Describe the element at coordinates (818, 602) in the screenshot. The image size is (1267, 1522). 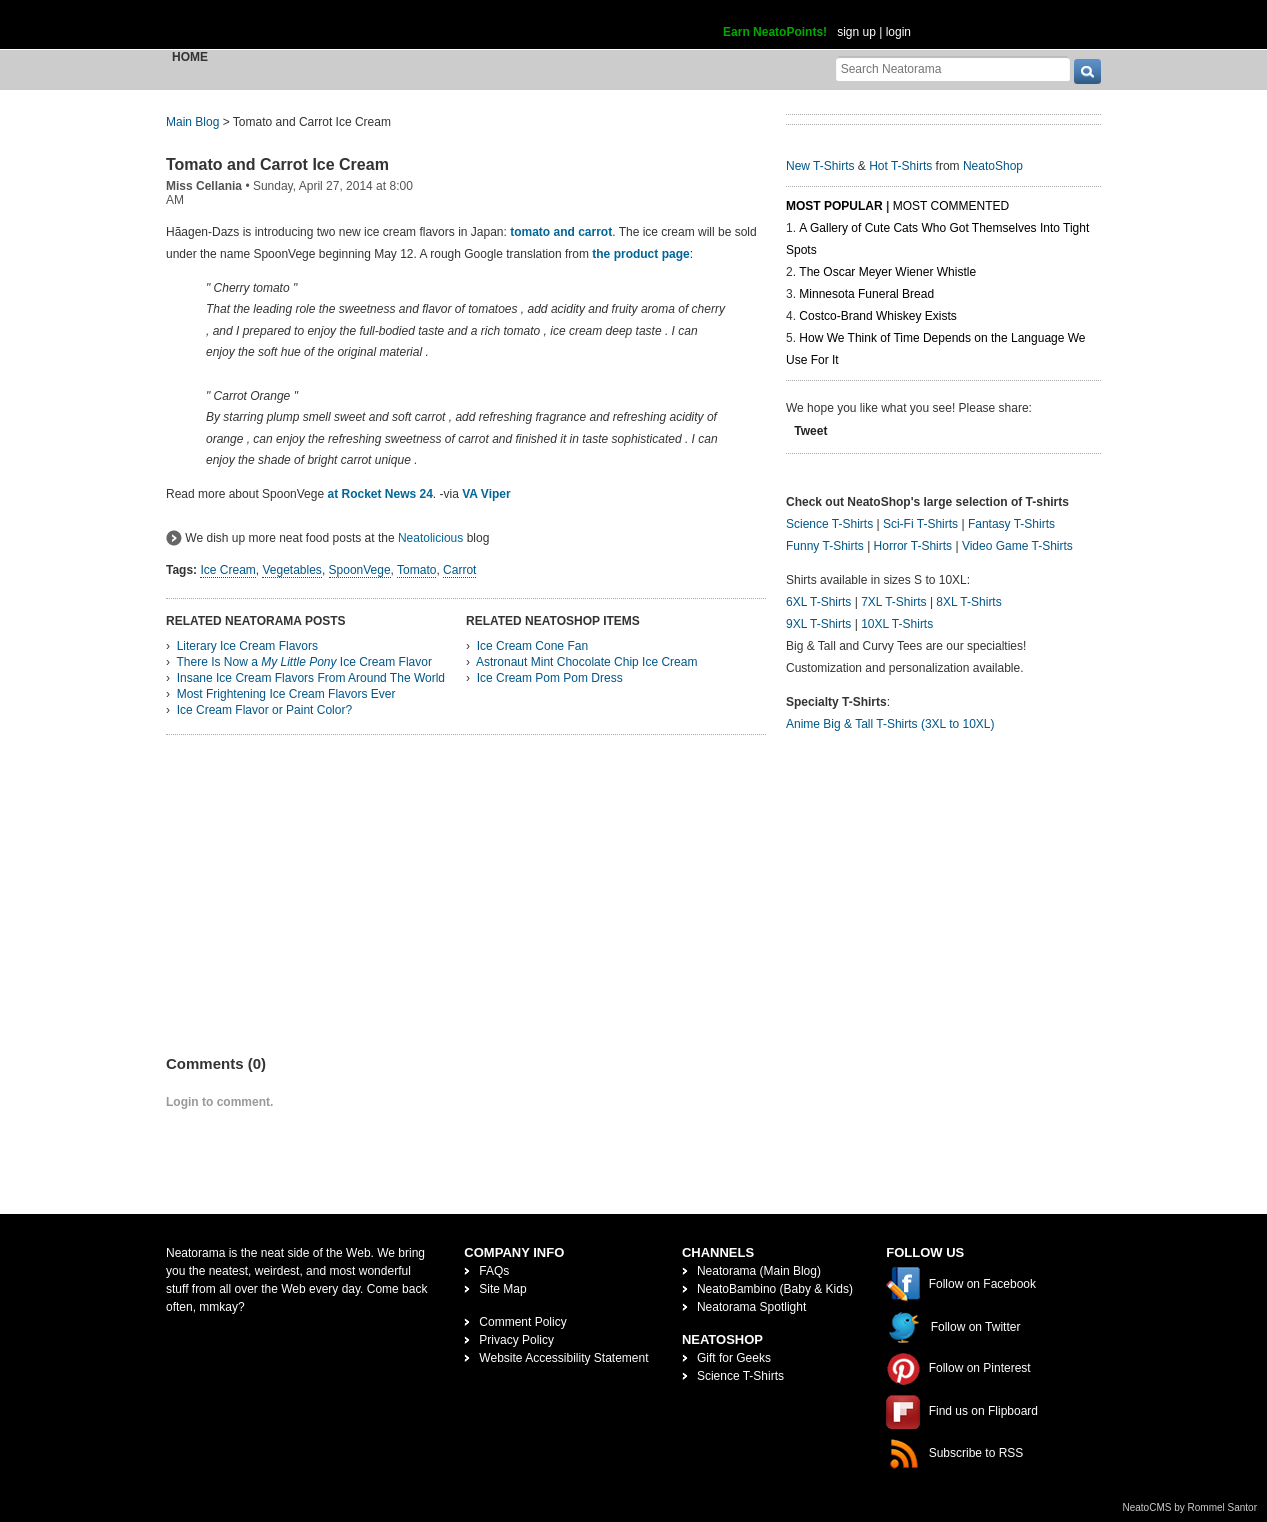
I see `6XL T-Shirts` at that location.